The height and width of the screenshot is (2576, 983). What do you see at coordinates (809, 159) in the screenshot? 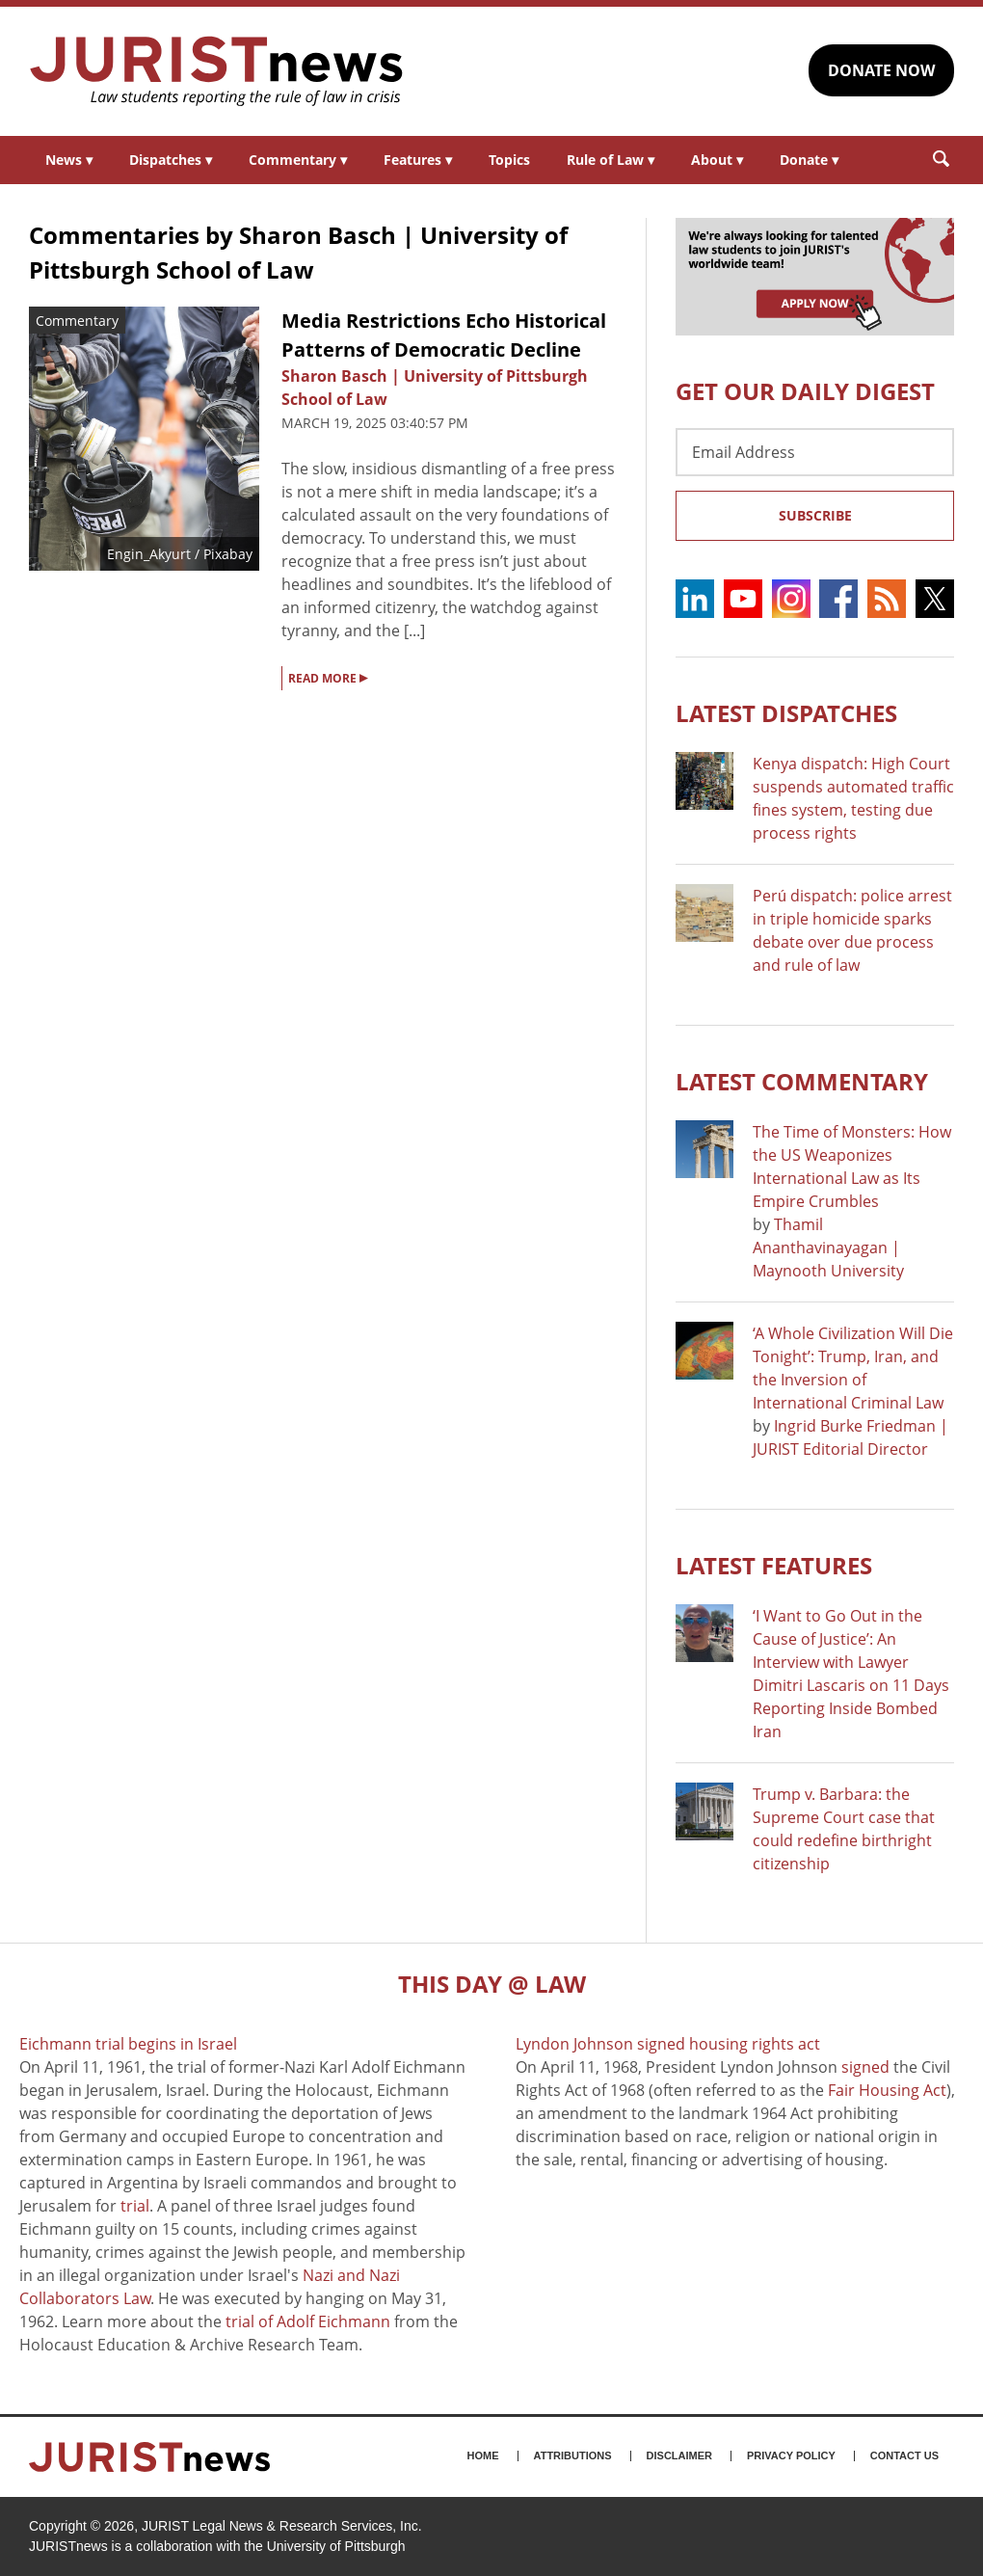
I see `Donate` at bounding box center [809, 159].